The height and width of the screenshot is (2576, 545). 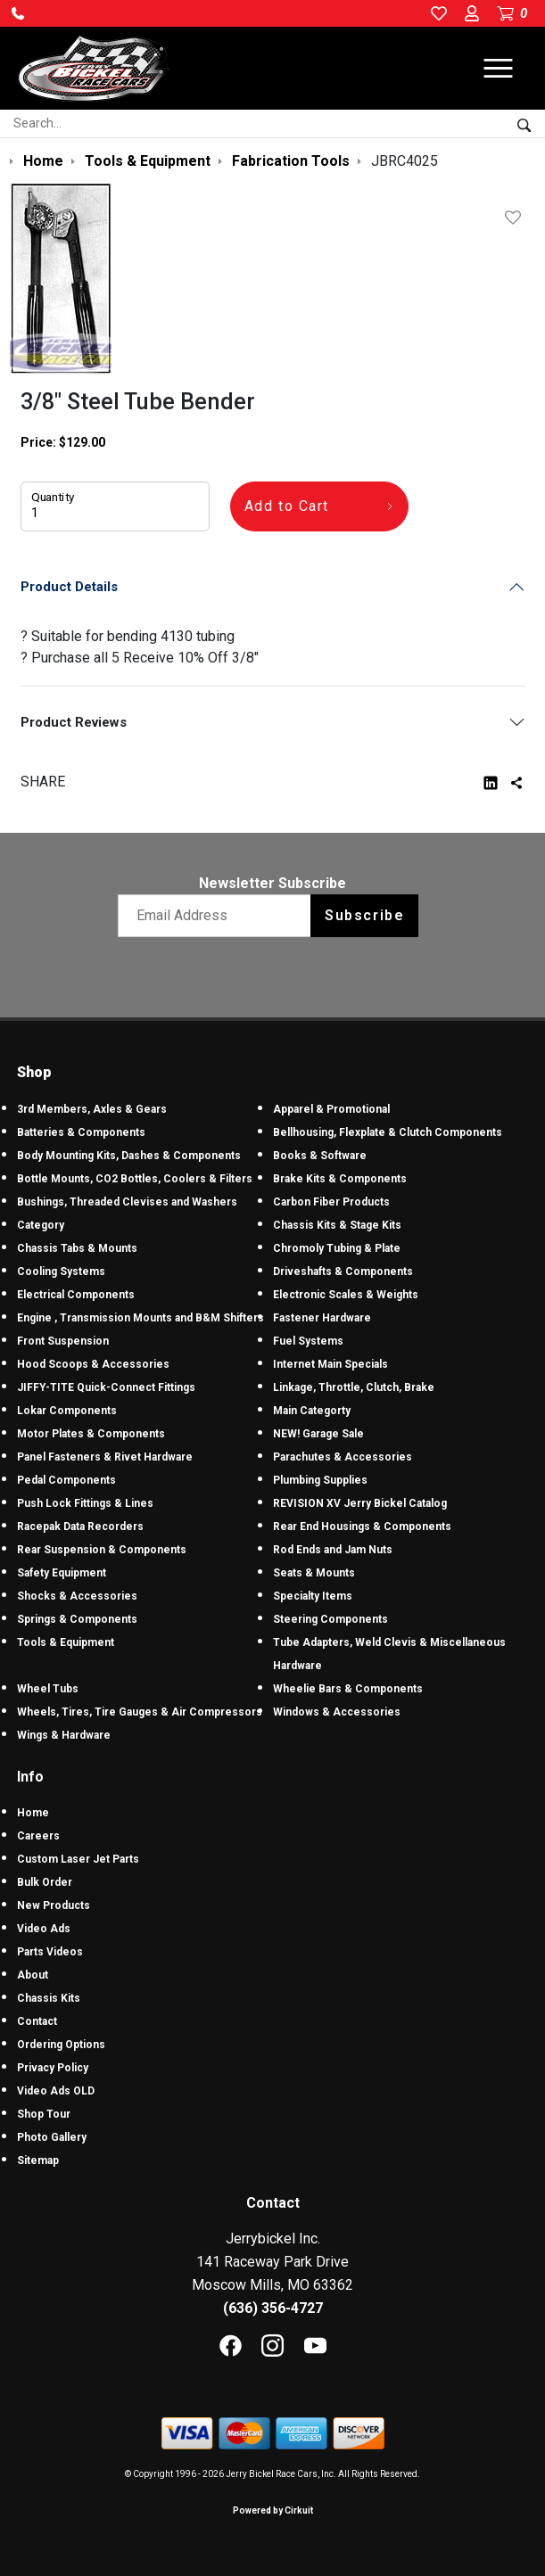 What do you see at coordinates (330, 1364) in the screenshot?
I see `Internet Main Specials` at bounding box center [330, 1364].